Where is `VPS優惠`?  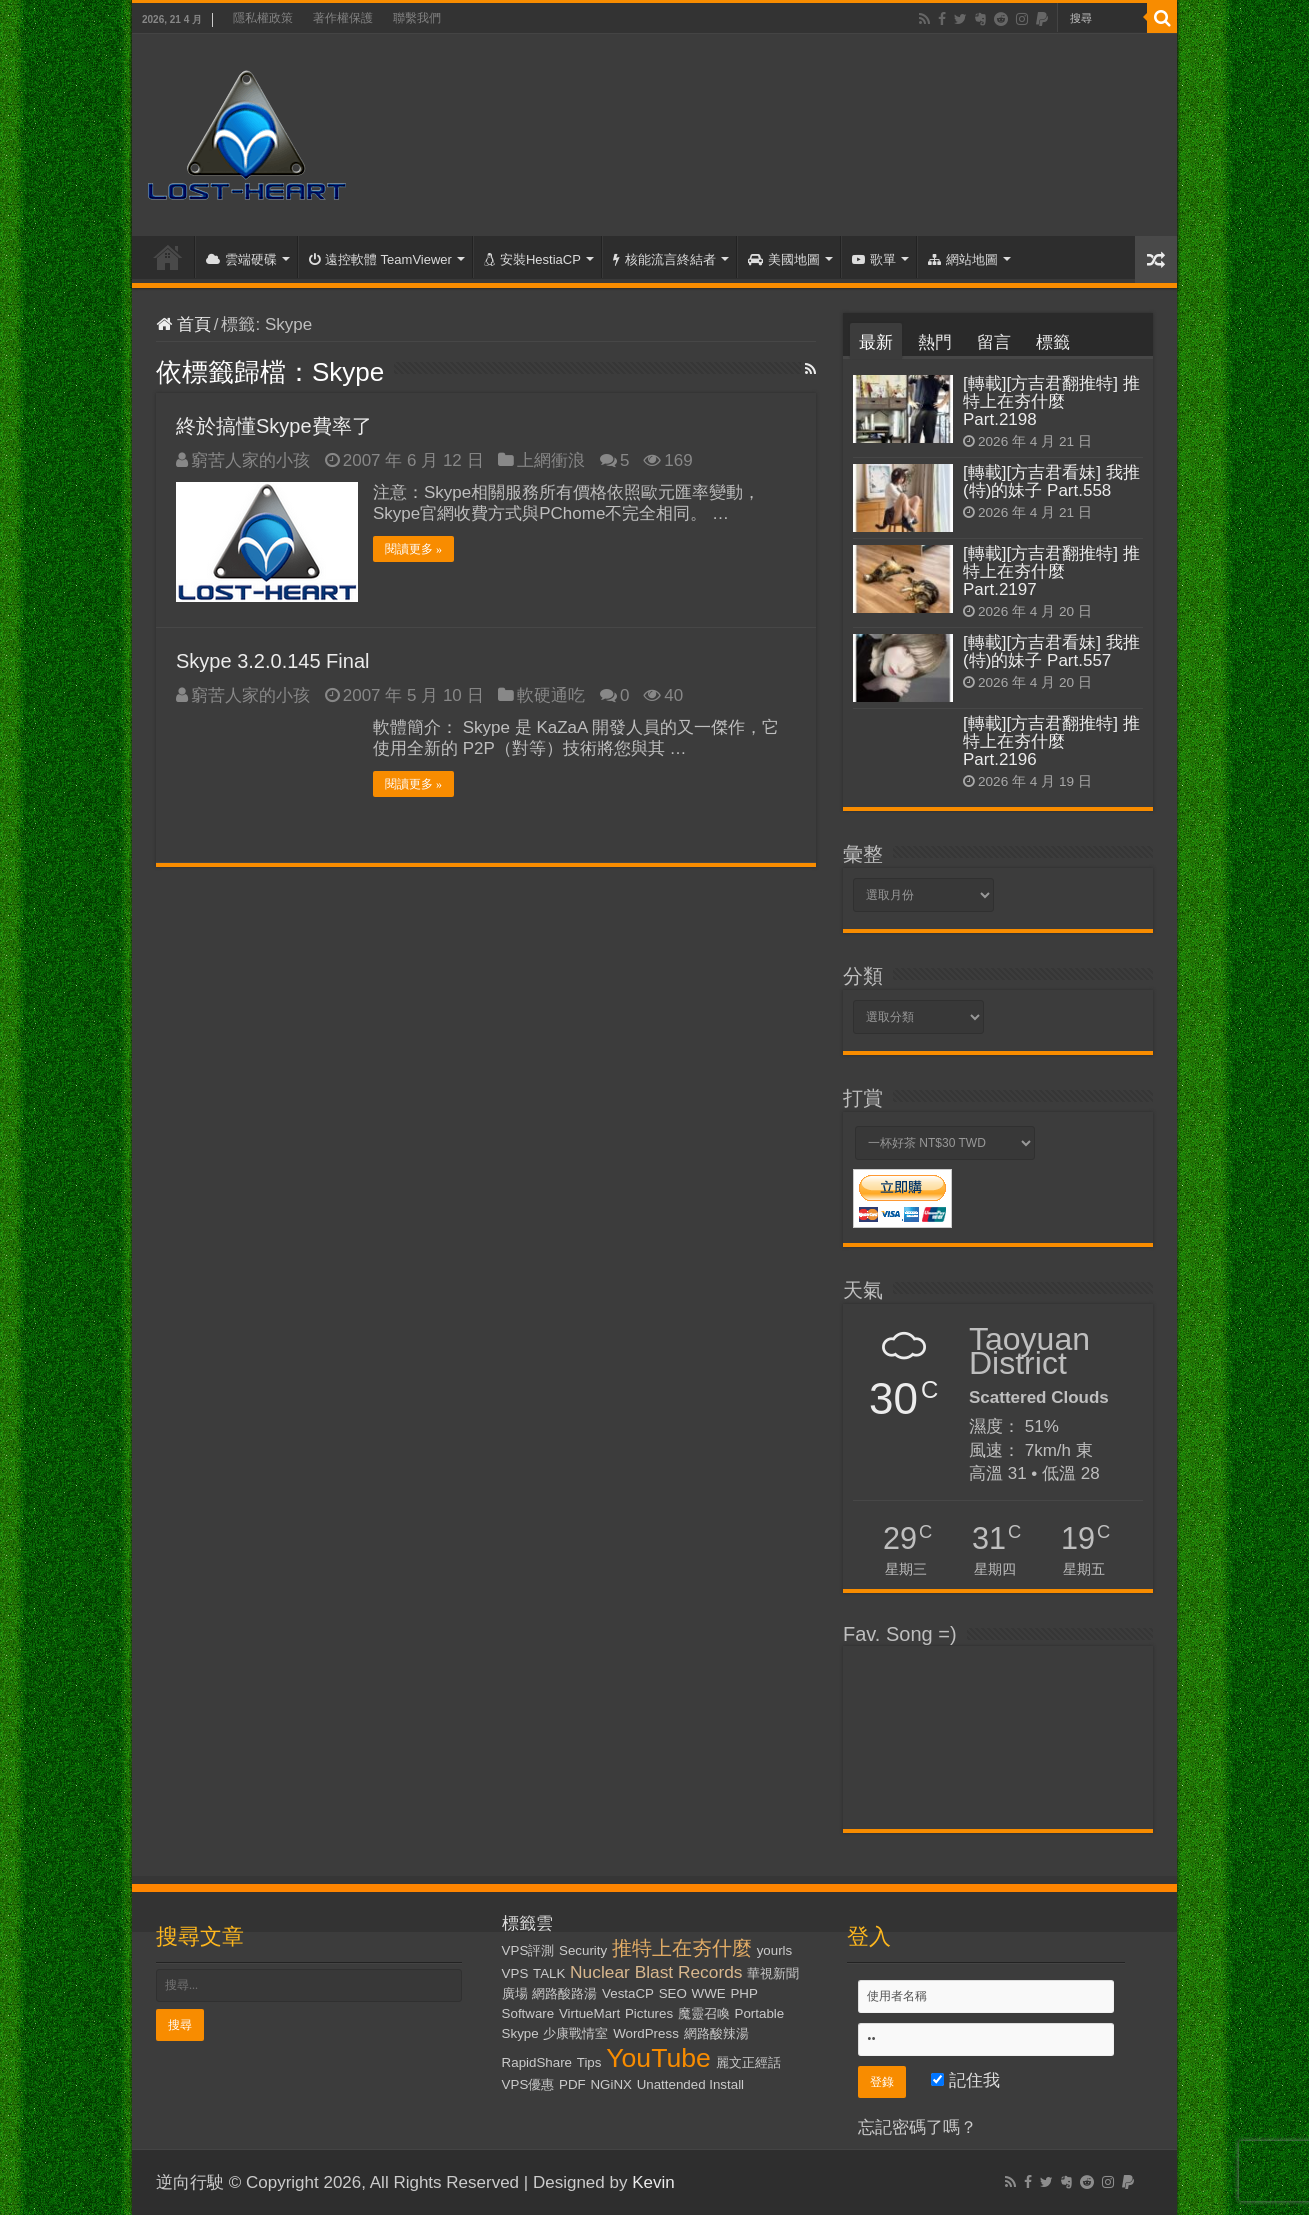
VPS優惠 is located at coordinates (528, 2084).